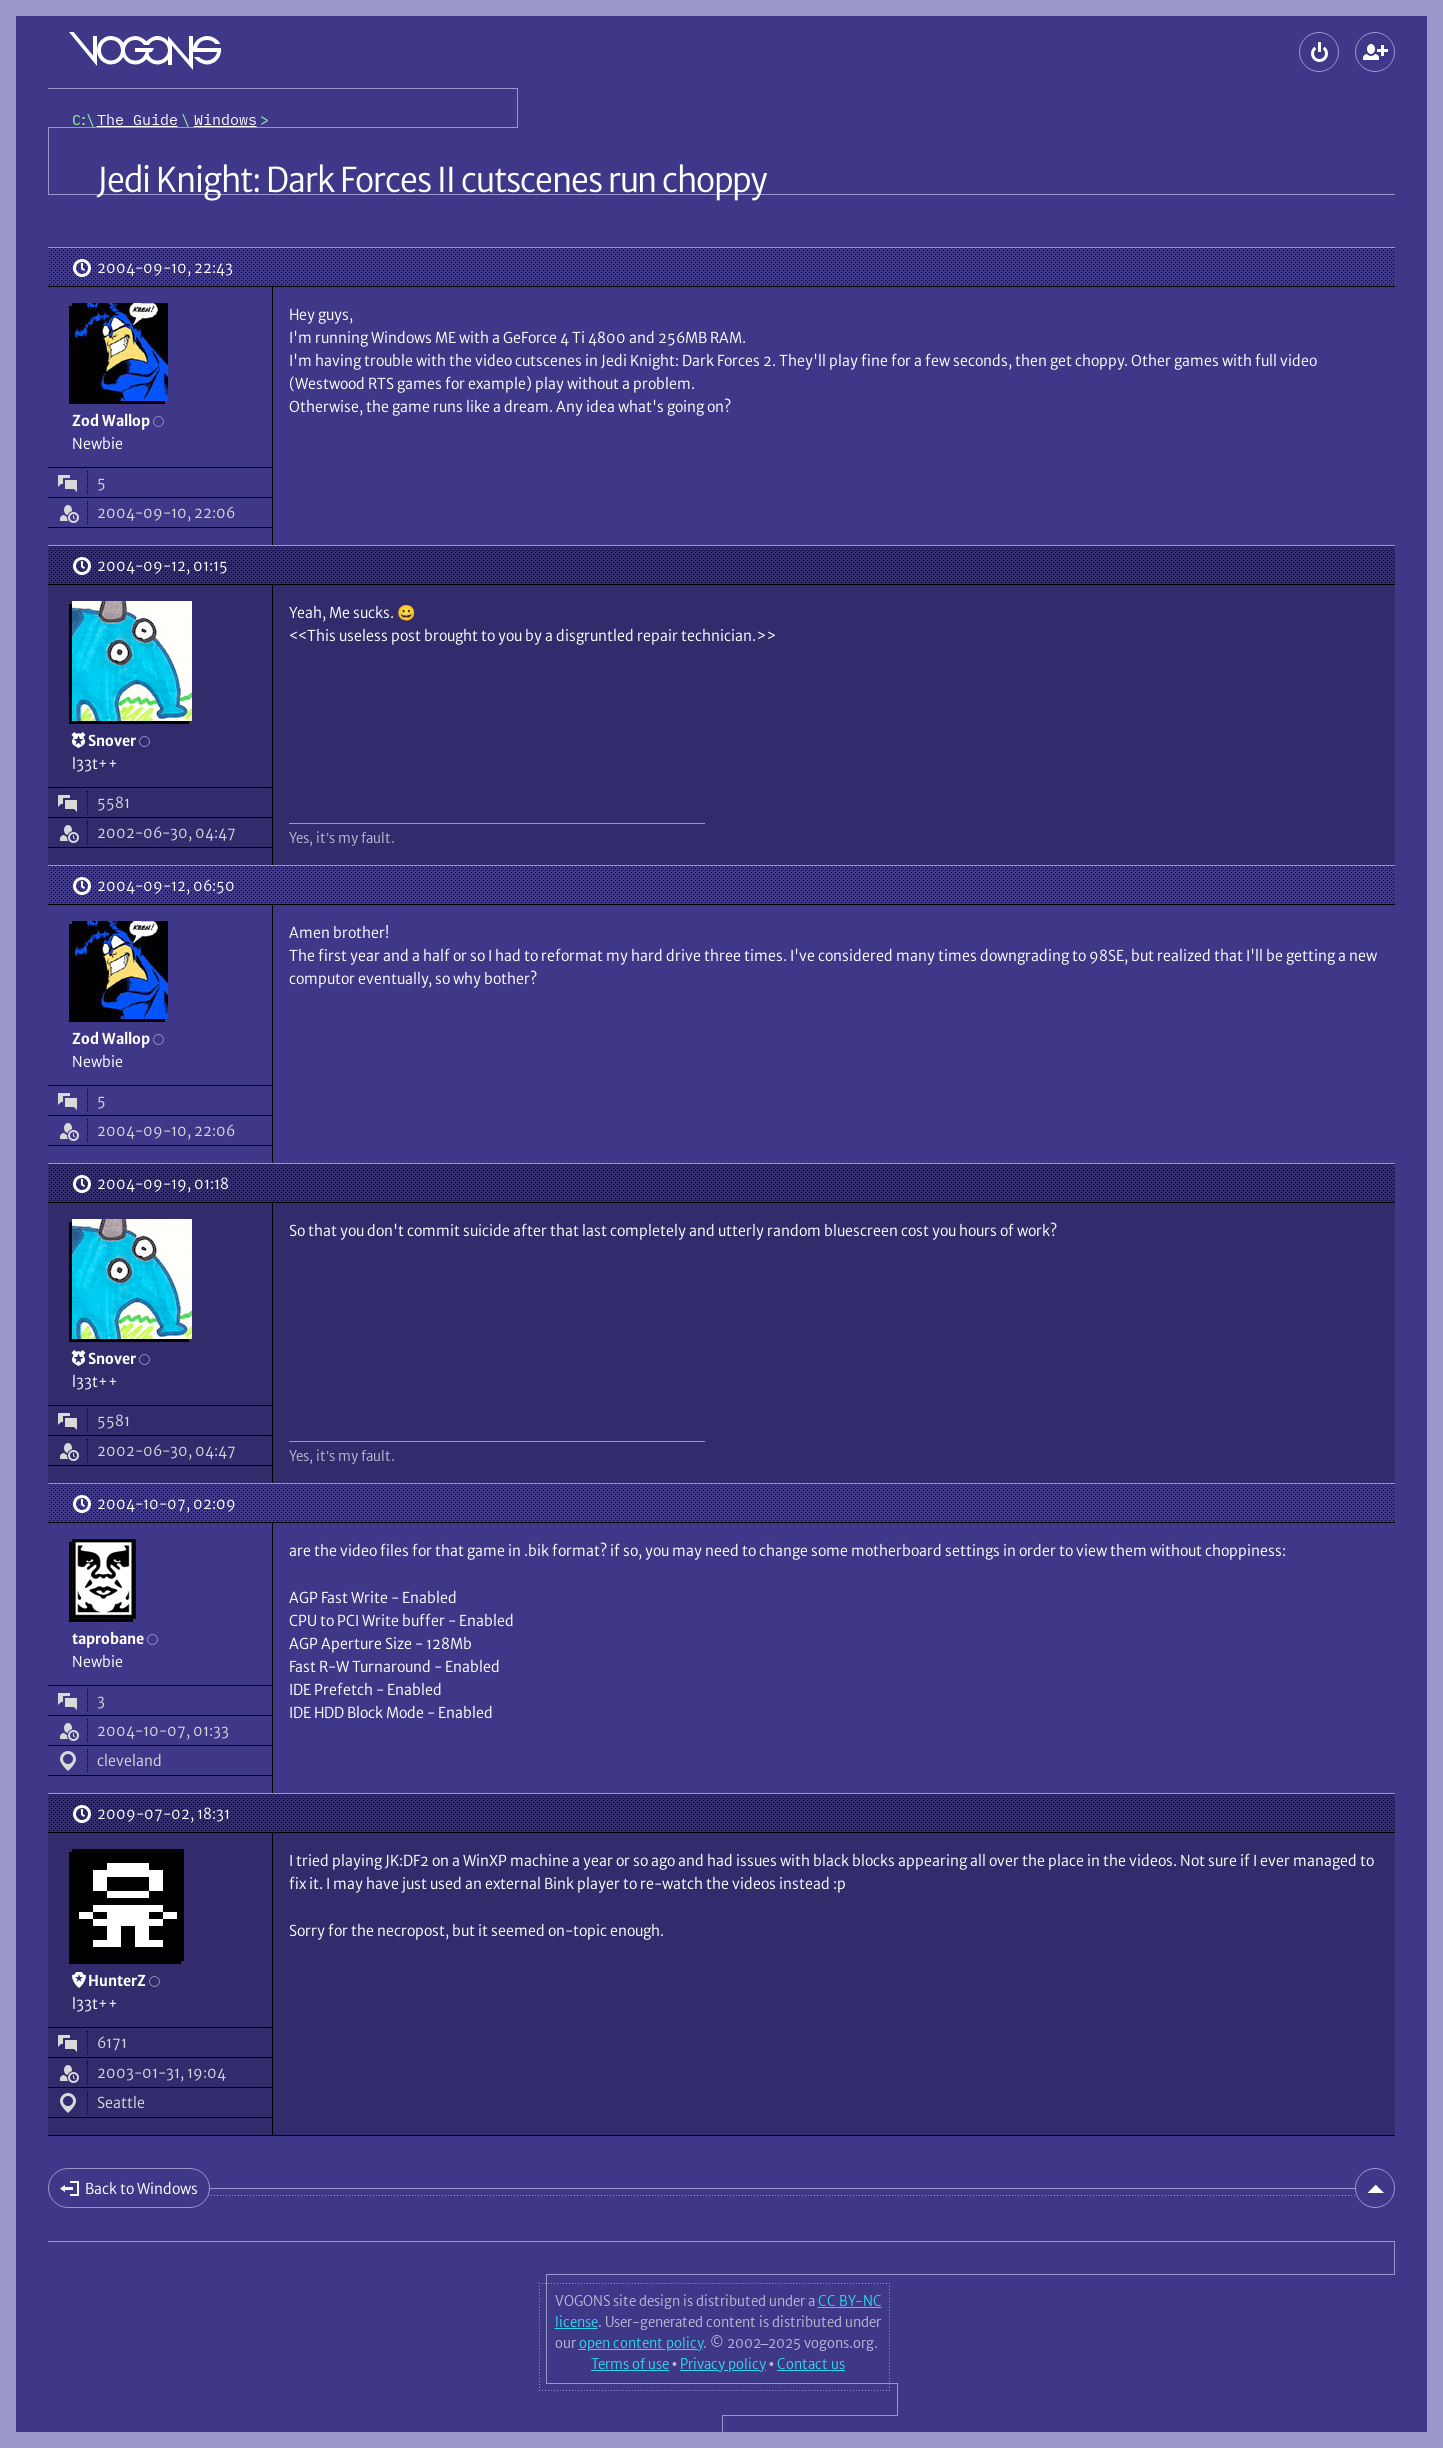  What do you see at coordinates (641, 2343) in the screenshot?
I see `open content policy` at bounding box center [641, 2343].